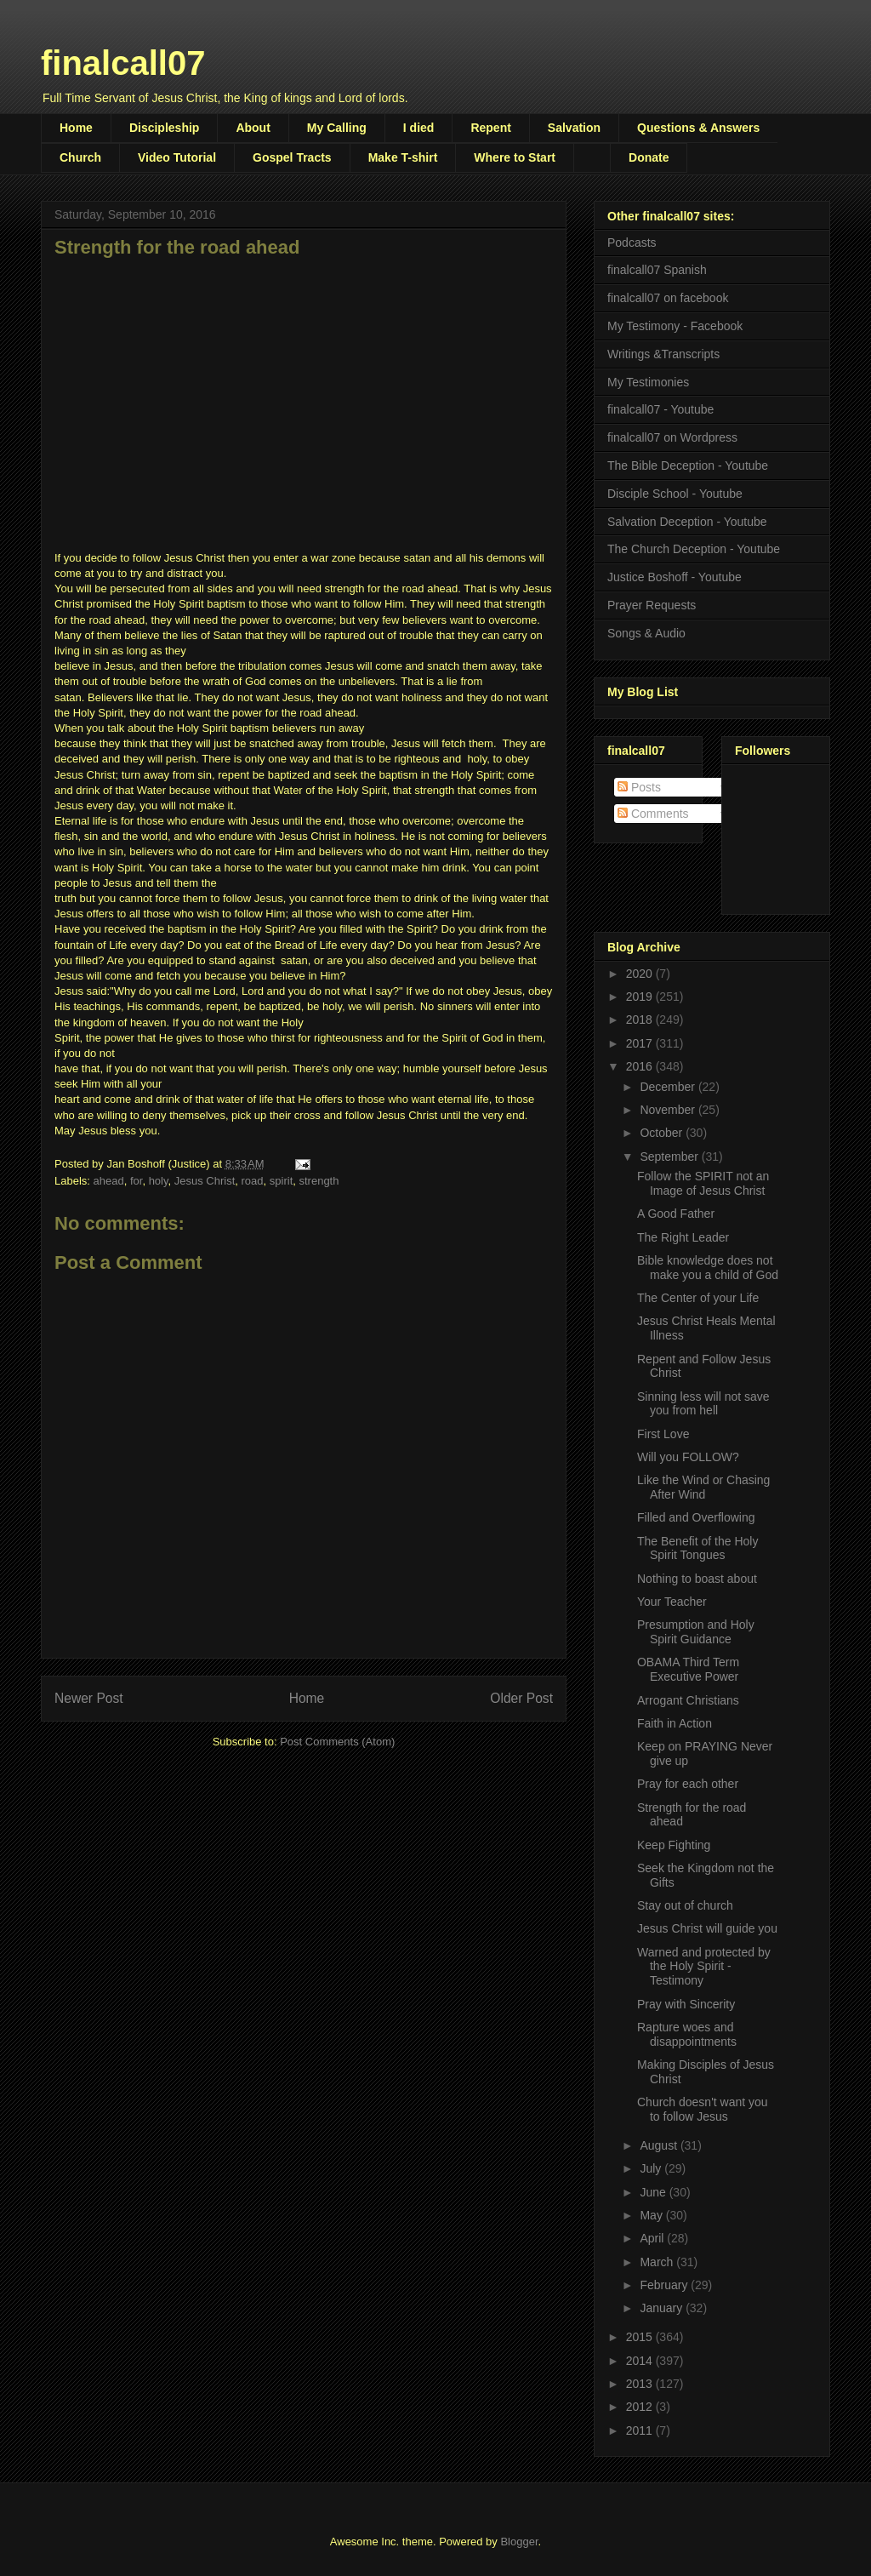  Describe the element at coordinates (707, 1268) in the screenshot. I see `Bible knowledge does not make you a child of God` at that location.